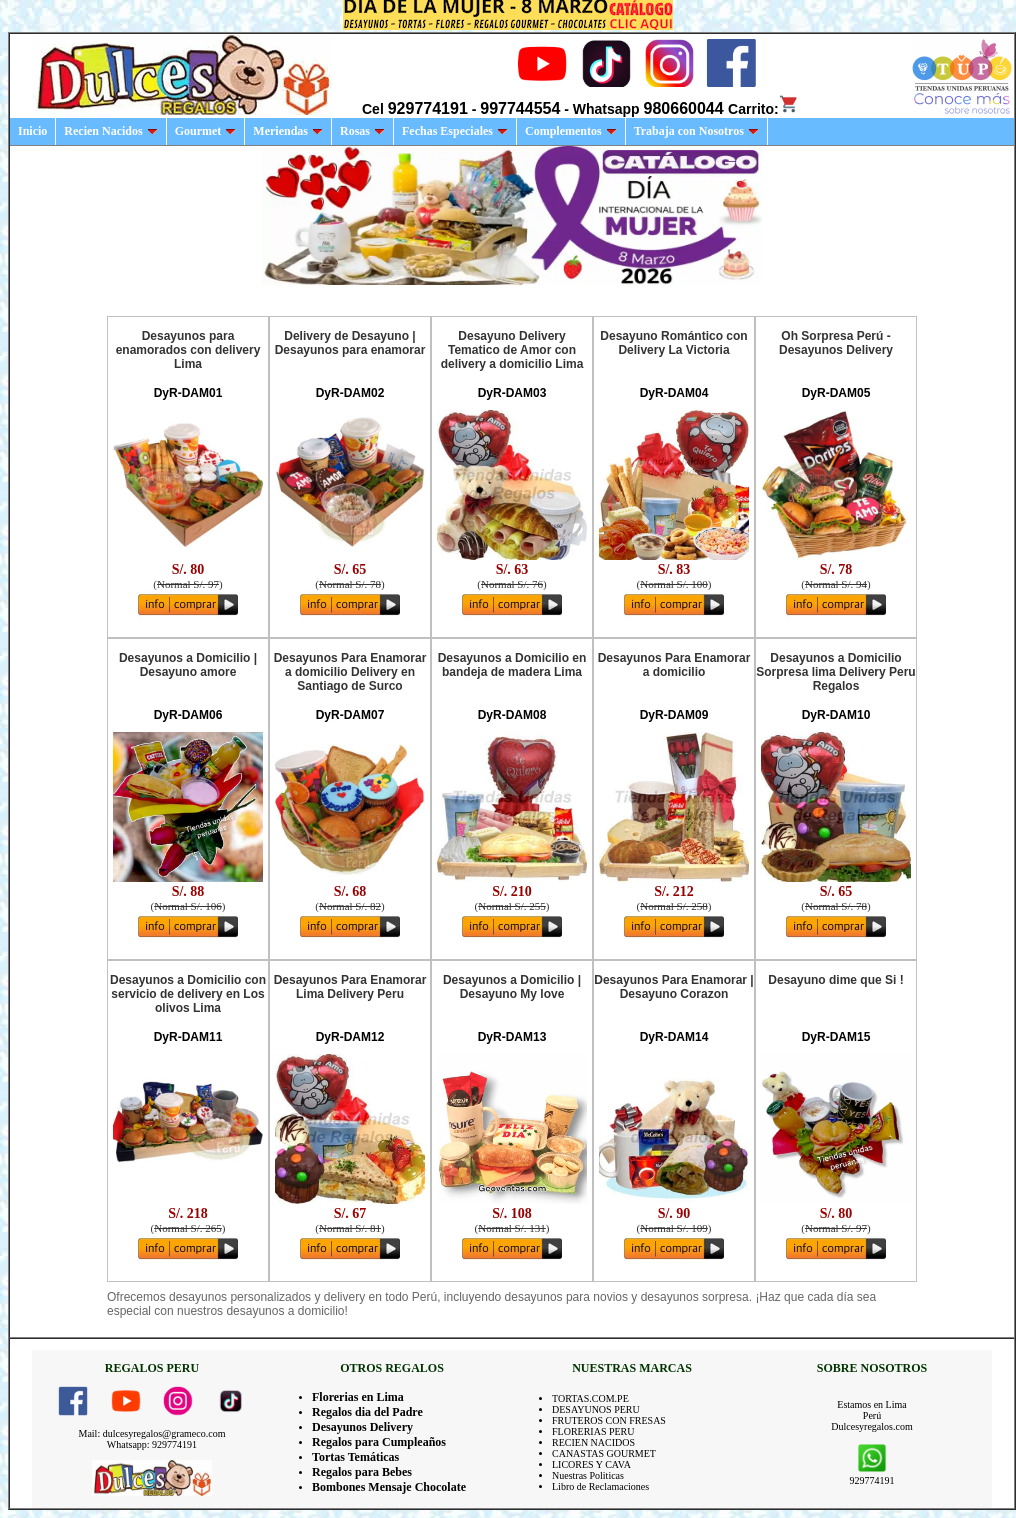  I want to click on Regalos para Cumpleaños, so click(379, 1442).